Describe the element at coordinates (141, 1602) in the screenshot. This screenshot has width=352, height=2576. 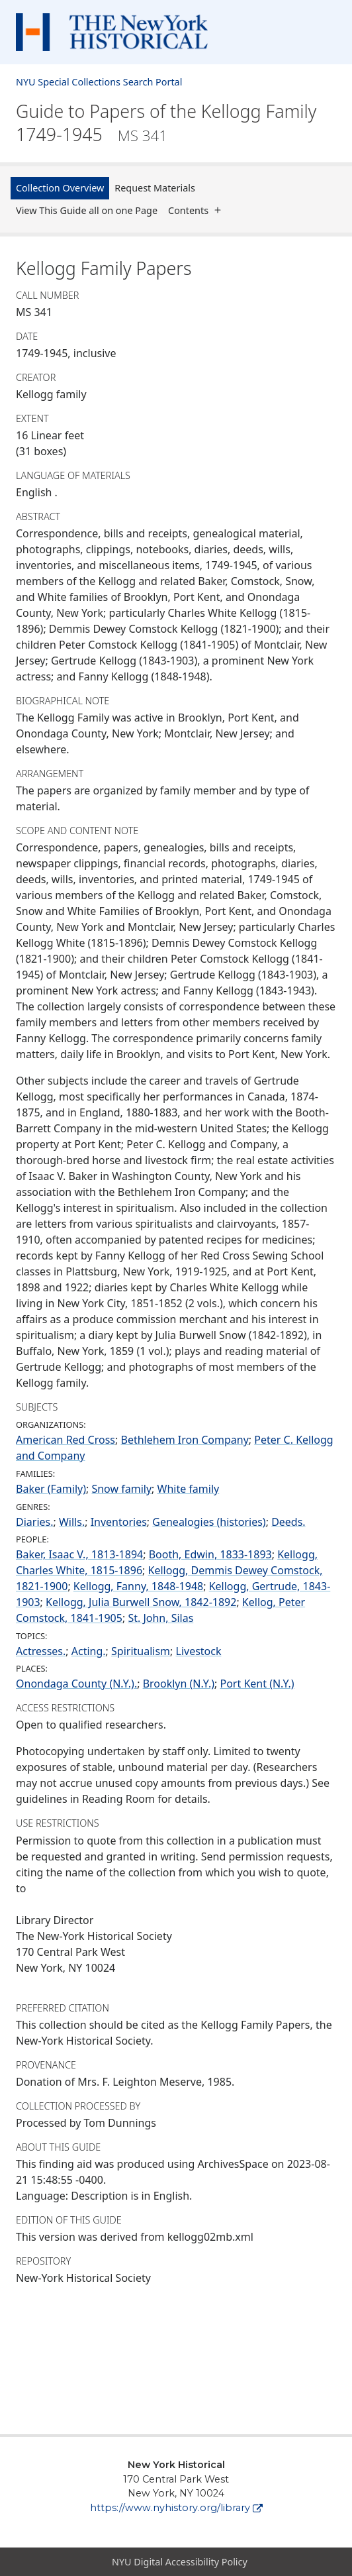
I see `Kellogg, Julia Burwell Snow, 1842-1892` at that location.